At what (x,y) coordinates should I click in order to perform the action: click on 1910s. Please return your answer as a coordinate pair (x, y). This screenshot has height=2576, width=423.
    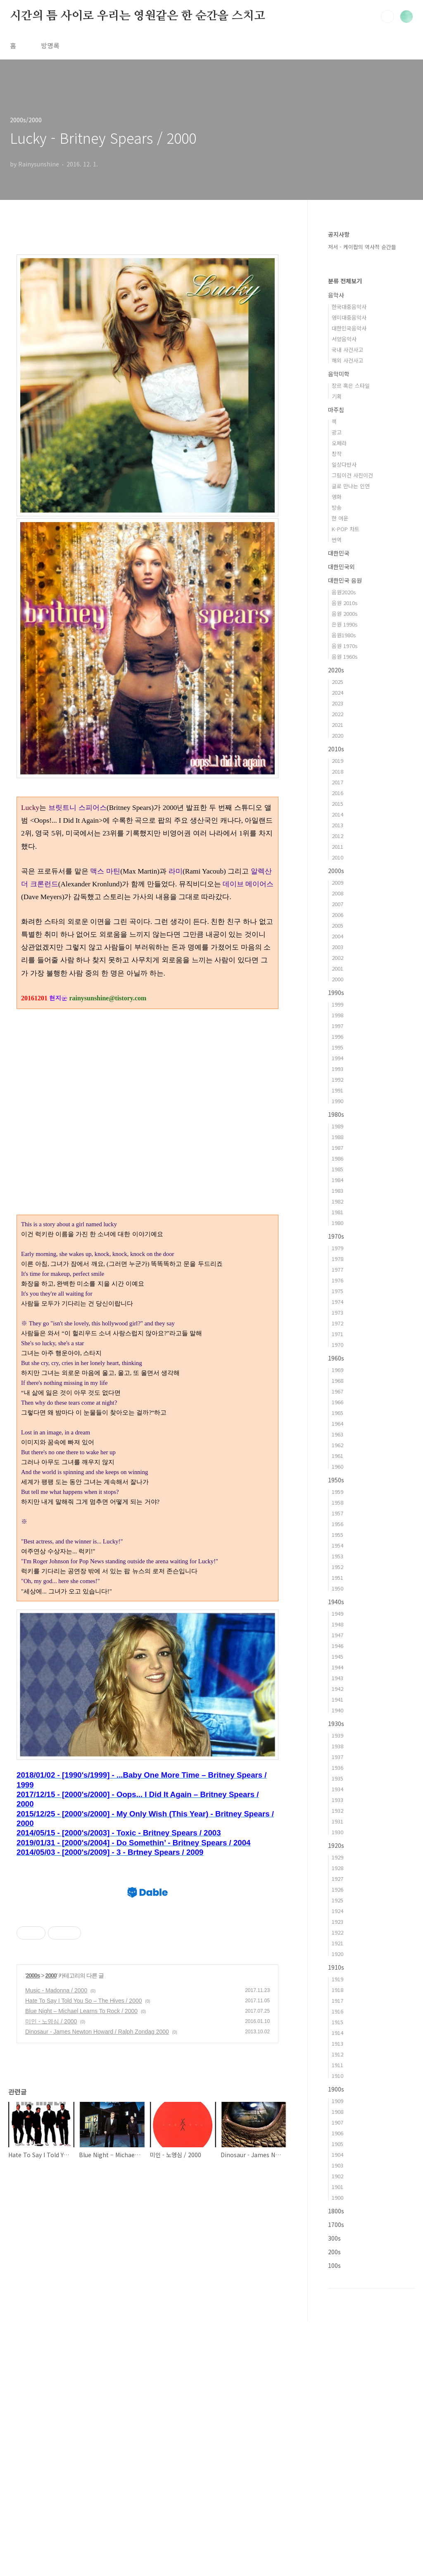
    Looking at the image, I should click on (336, 1967).